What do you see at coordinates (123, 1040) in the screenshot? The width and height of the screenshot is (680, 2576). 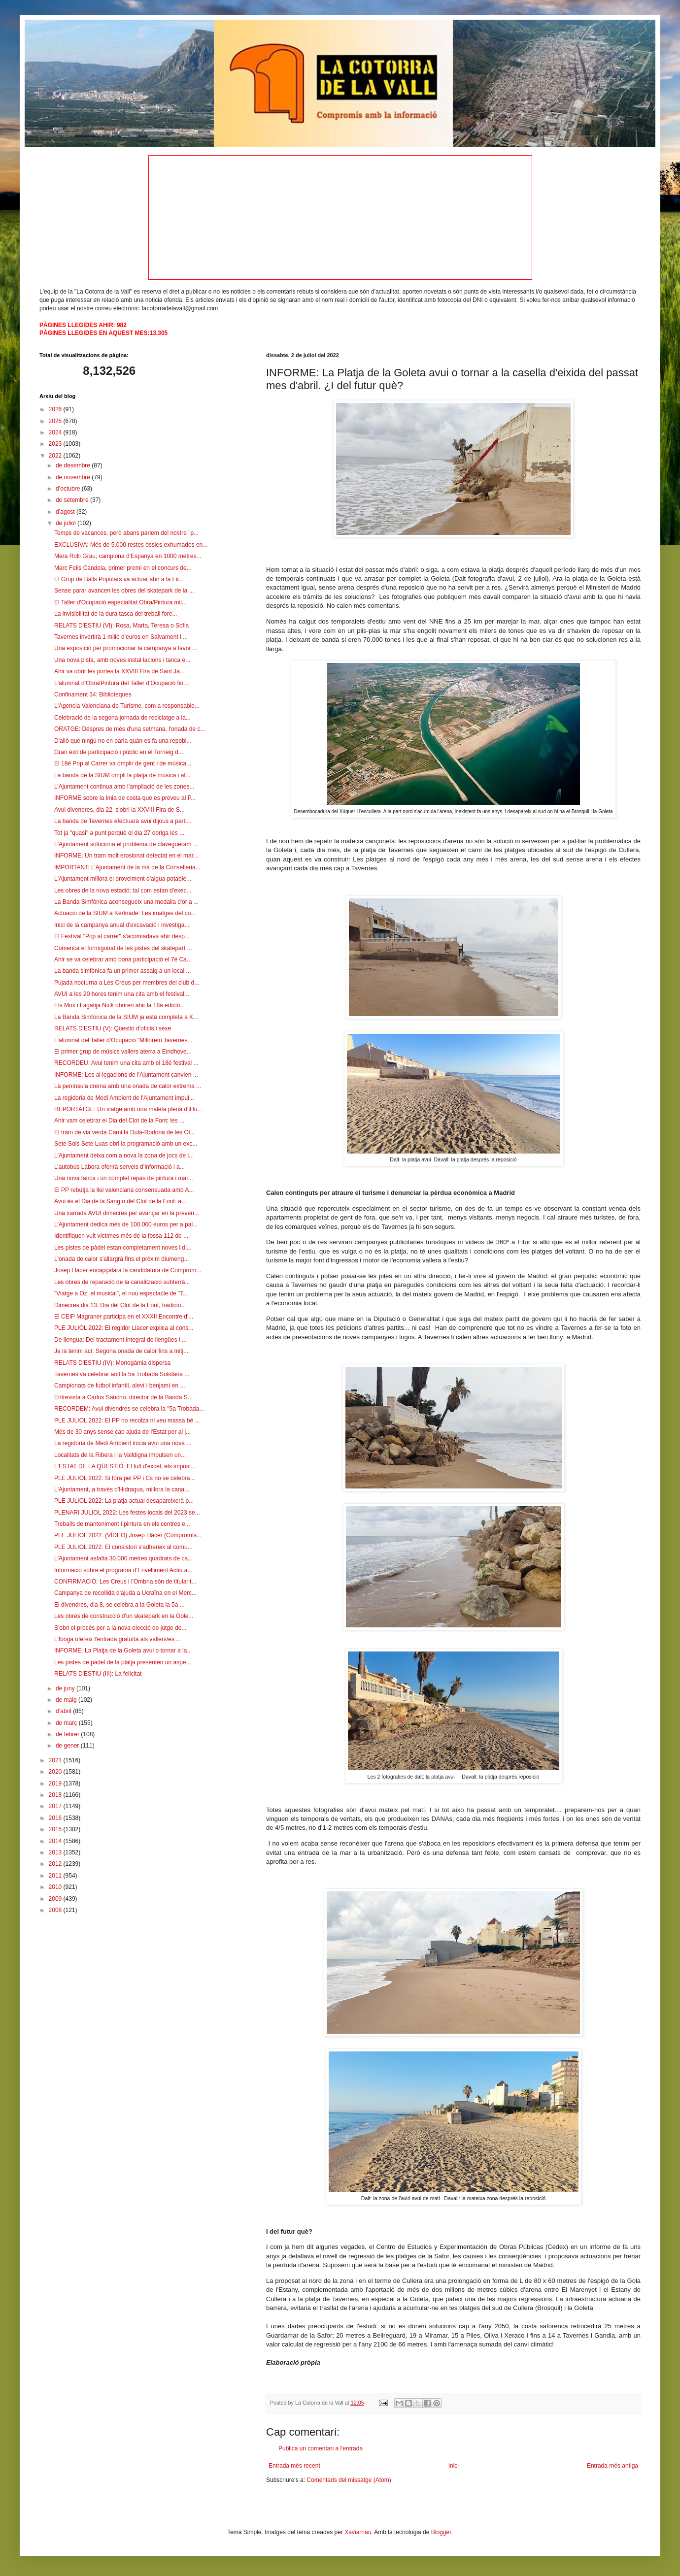 I see `L'alumnat del Taller d'Ocupacio "Millorem Tavernes...` at bounding box center [123, 1040].